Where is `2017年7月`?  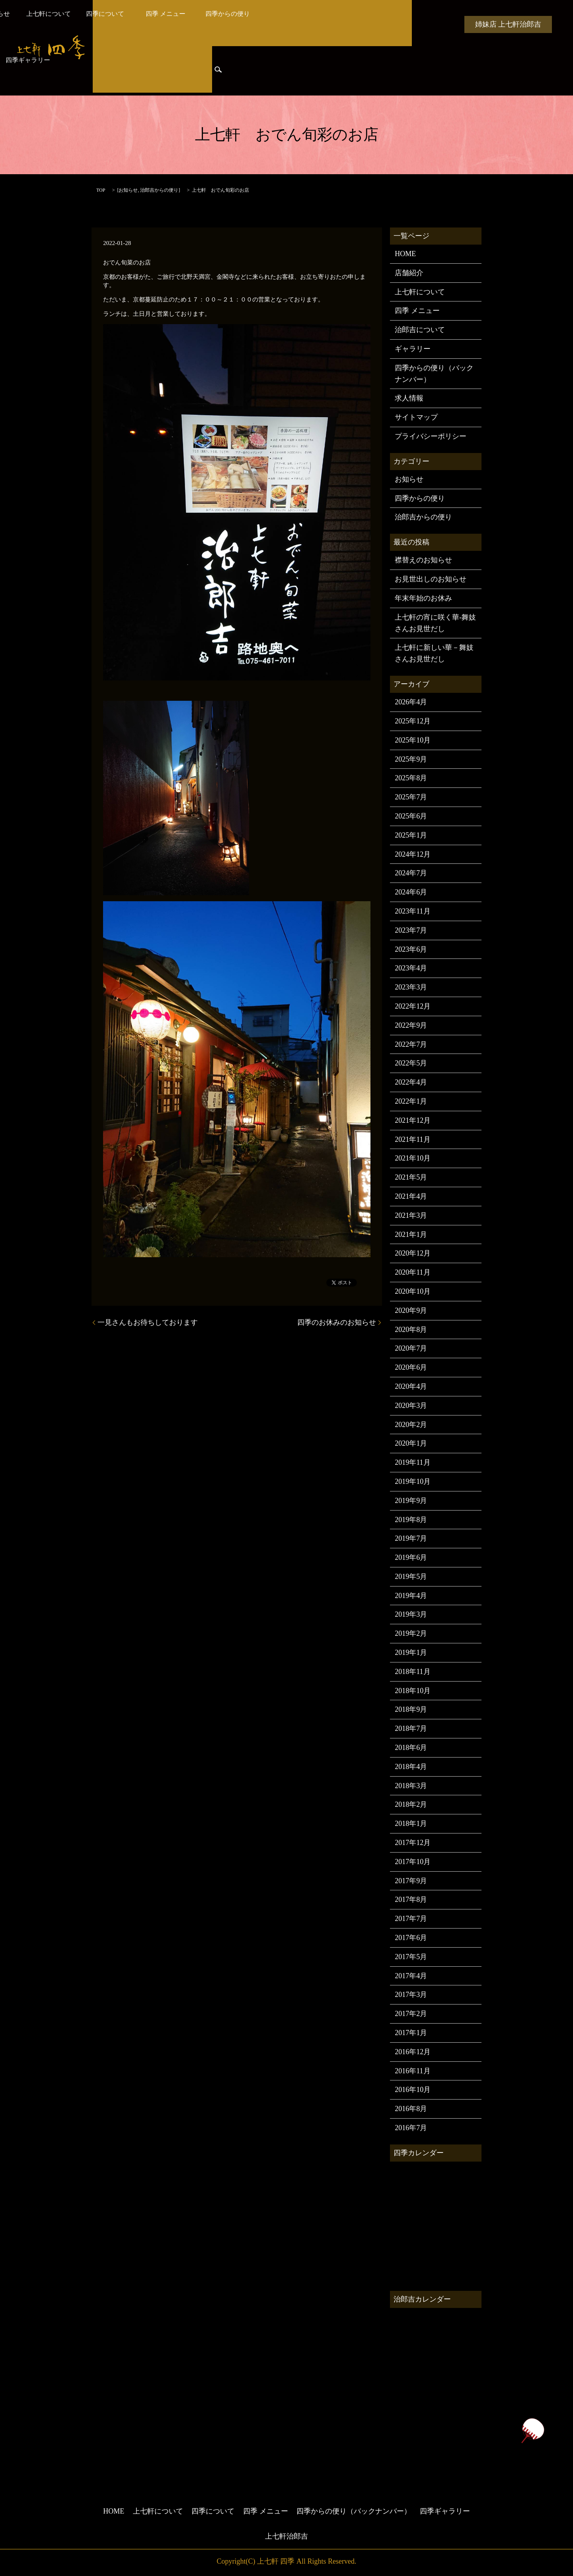 2017年7月 is located at coordinates (411, 1919).